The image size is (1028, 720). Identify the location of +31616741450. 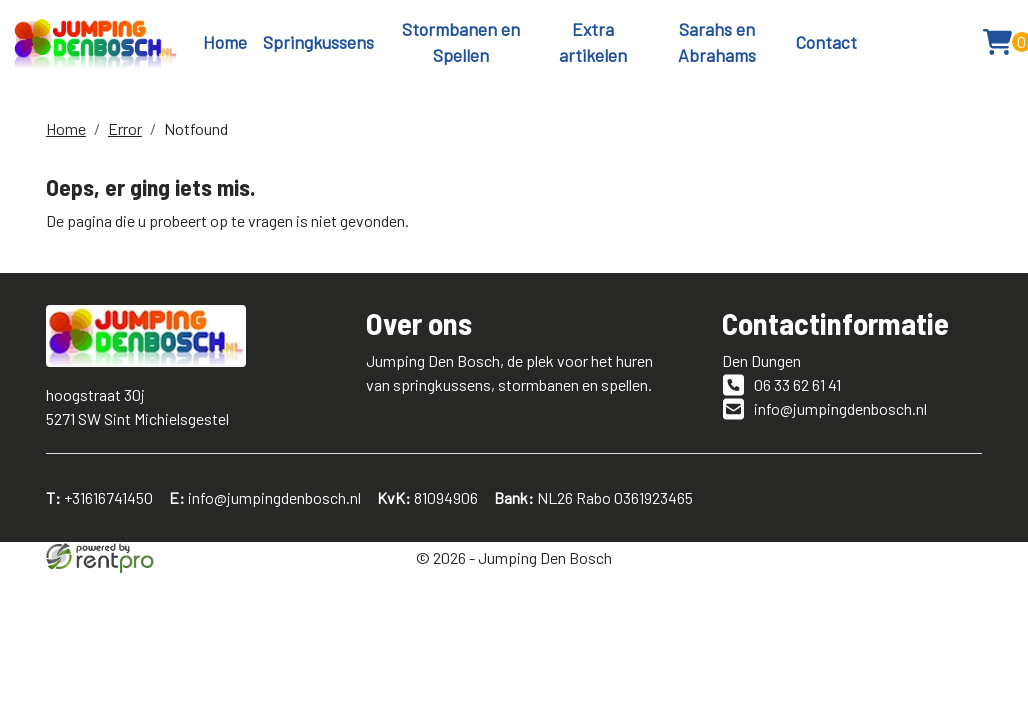
(99, 497).